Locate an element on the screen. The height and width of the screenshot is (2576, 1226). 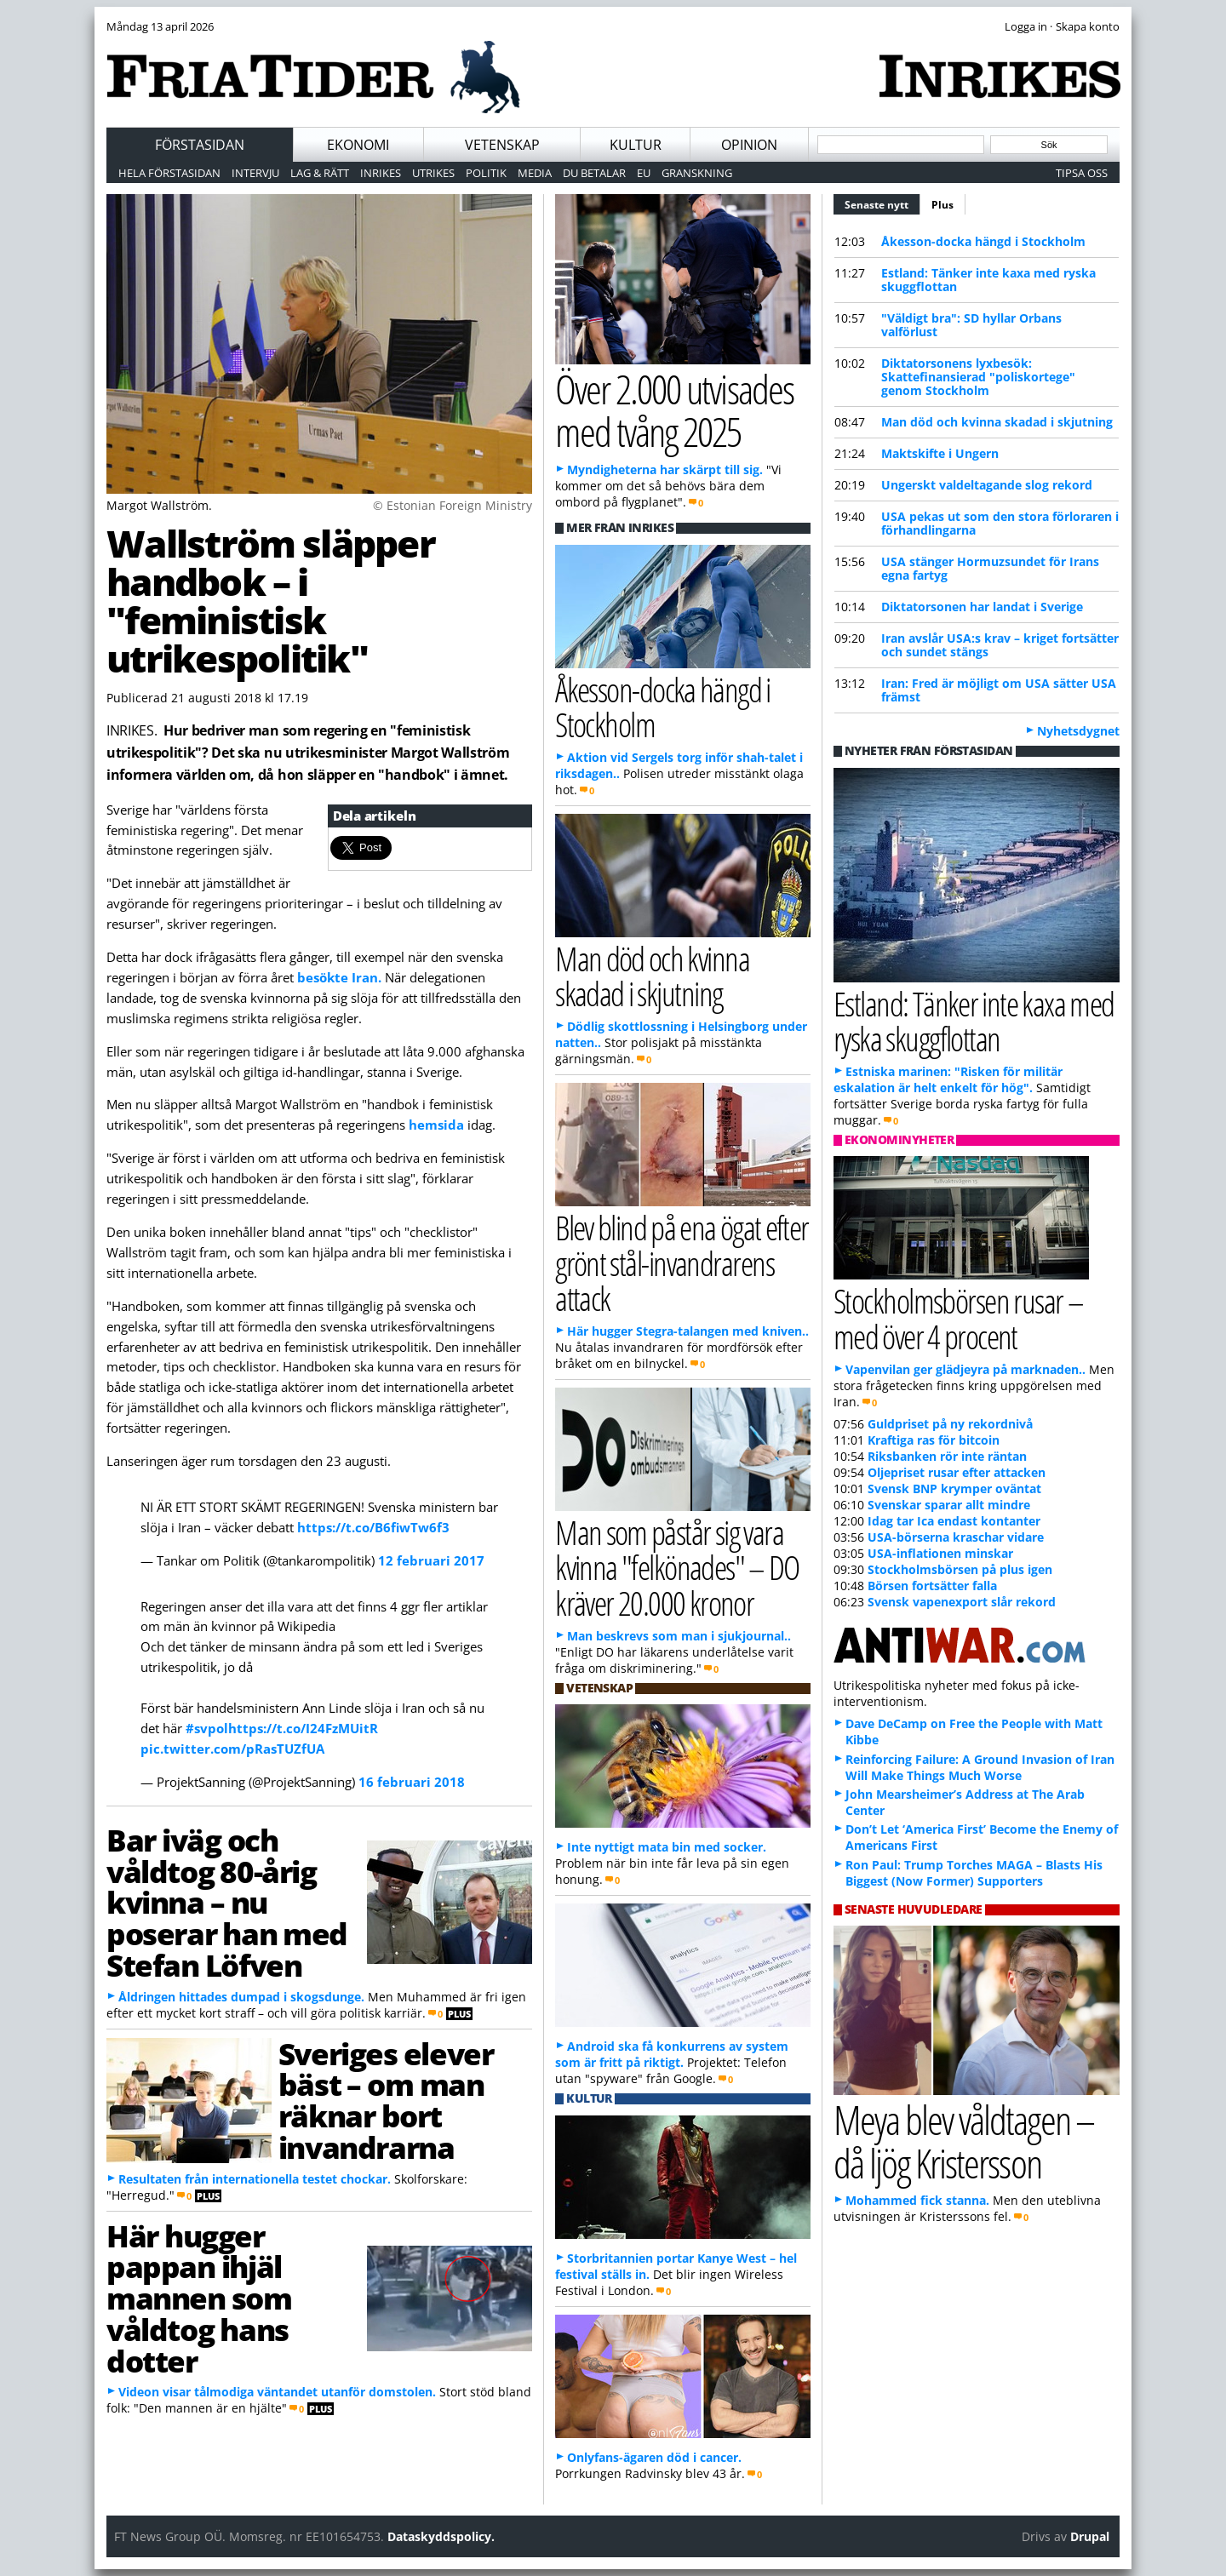
Oljepriset rusar efter attacken is located at coordinates (957, 1472).